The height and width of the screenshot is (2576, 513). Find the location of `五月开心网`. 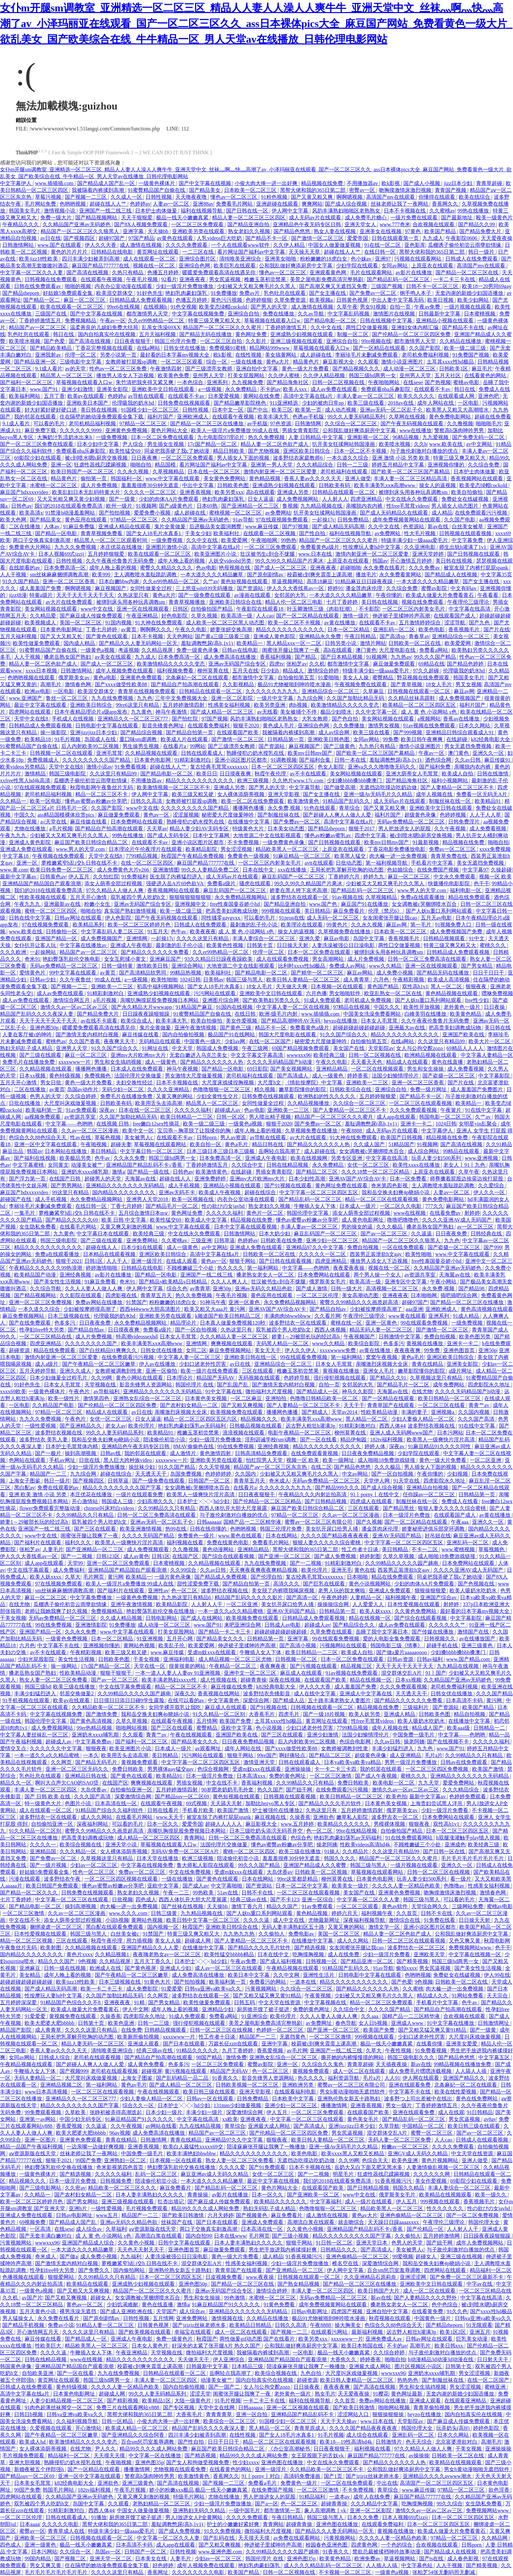

五月开心网 is located at coordinates (180, 1638).